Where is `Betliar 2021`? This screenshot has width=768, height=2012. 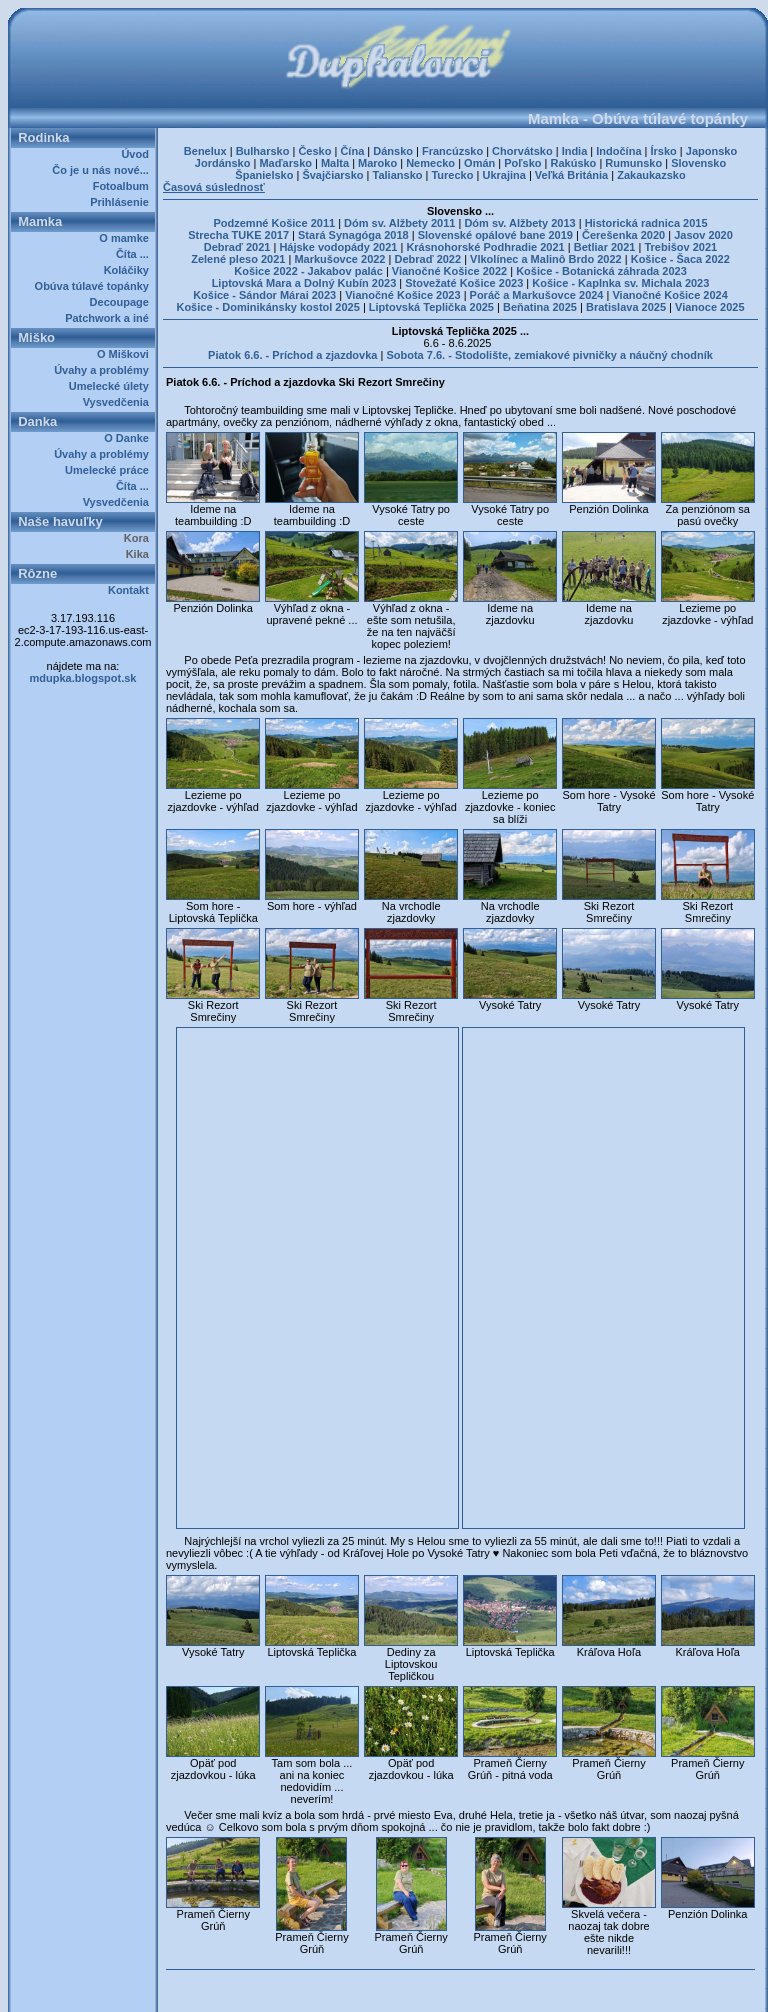
Betliar 2021 is located at coordinates (605, 247).